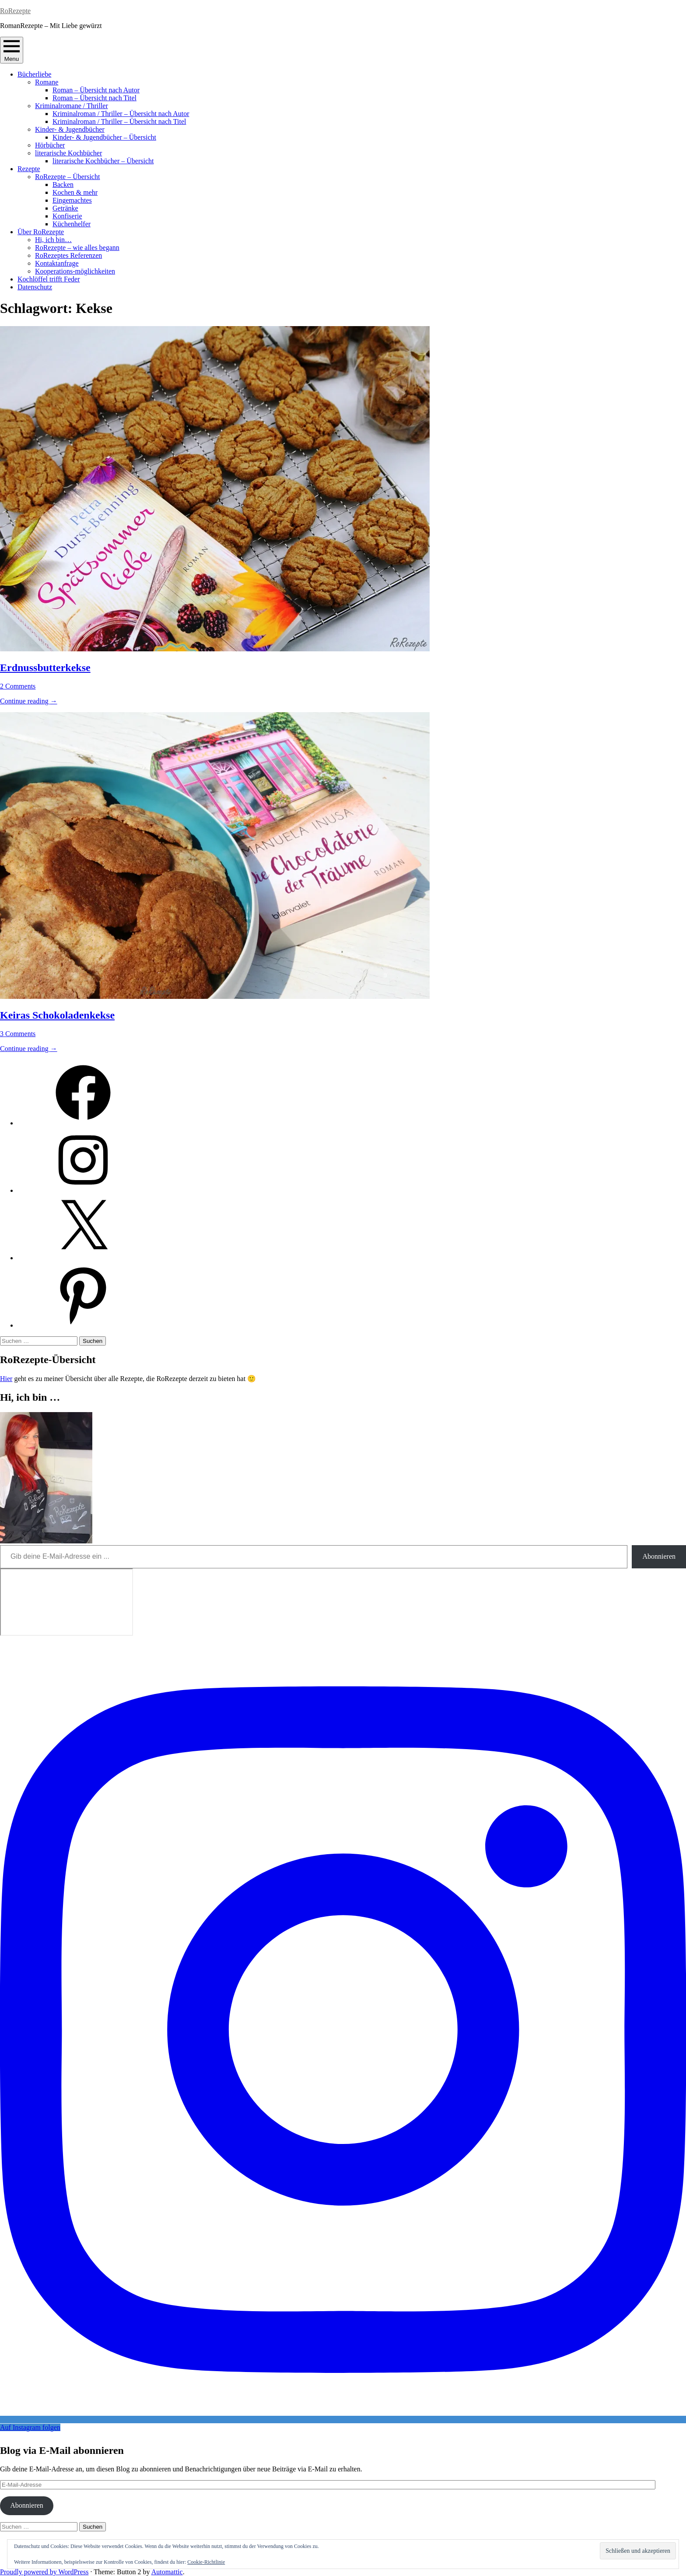 This screenshot has width=686, height=2576. What do you see at coordinates (17, 1033) in the screenshot?
I see `3 Comments` at bounding box center [17, 1033].